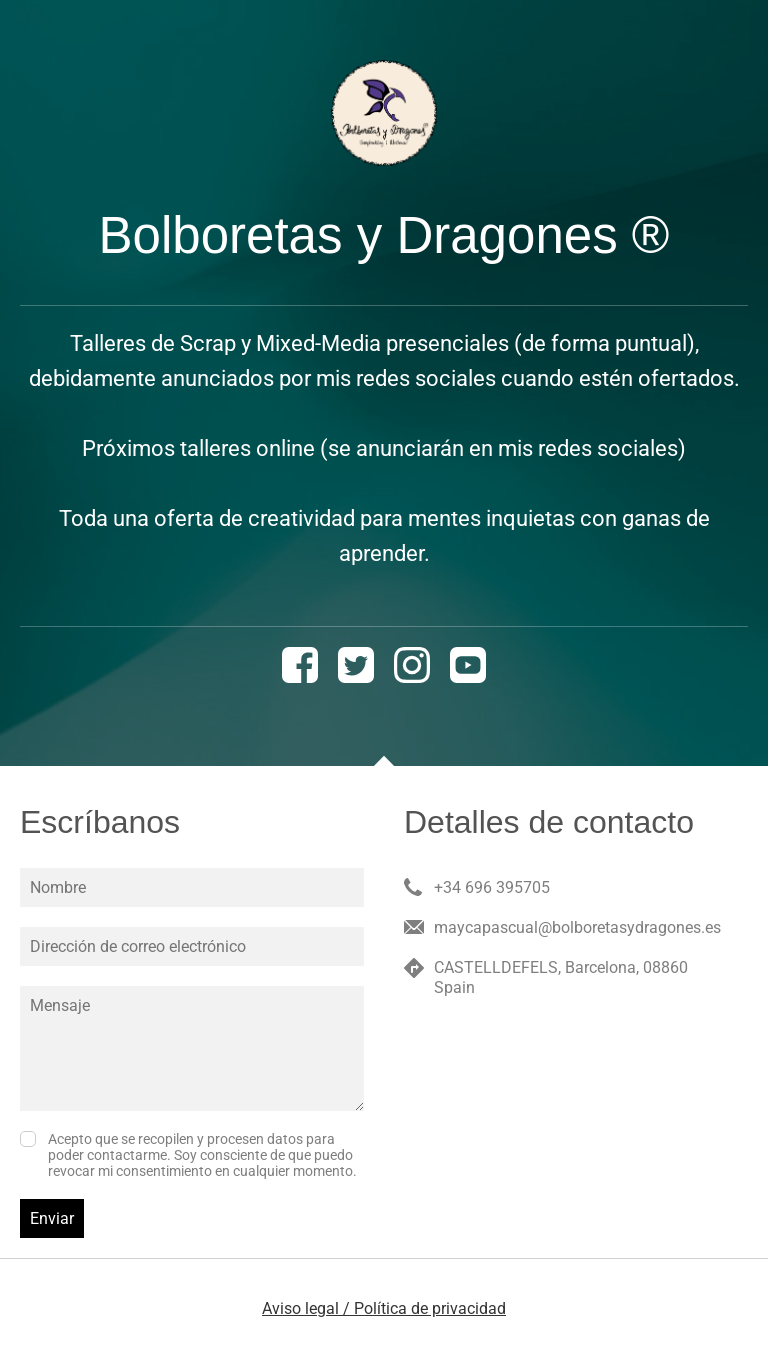 The height and width of the screenshot is (1372, 768). I want to click on +34 696 395705, so click(492, 887).